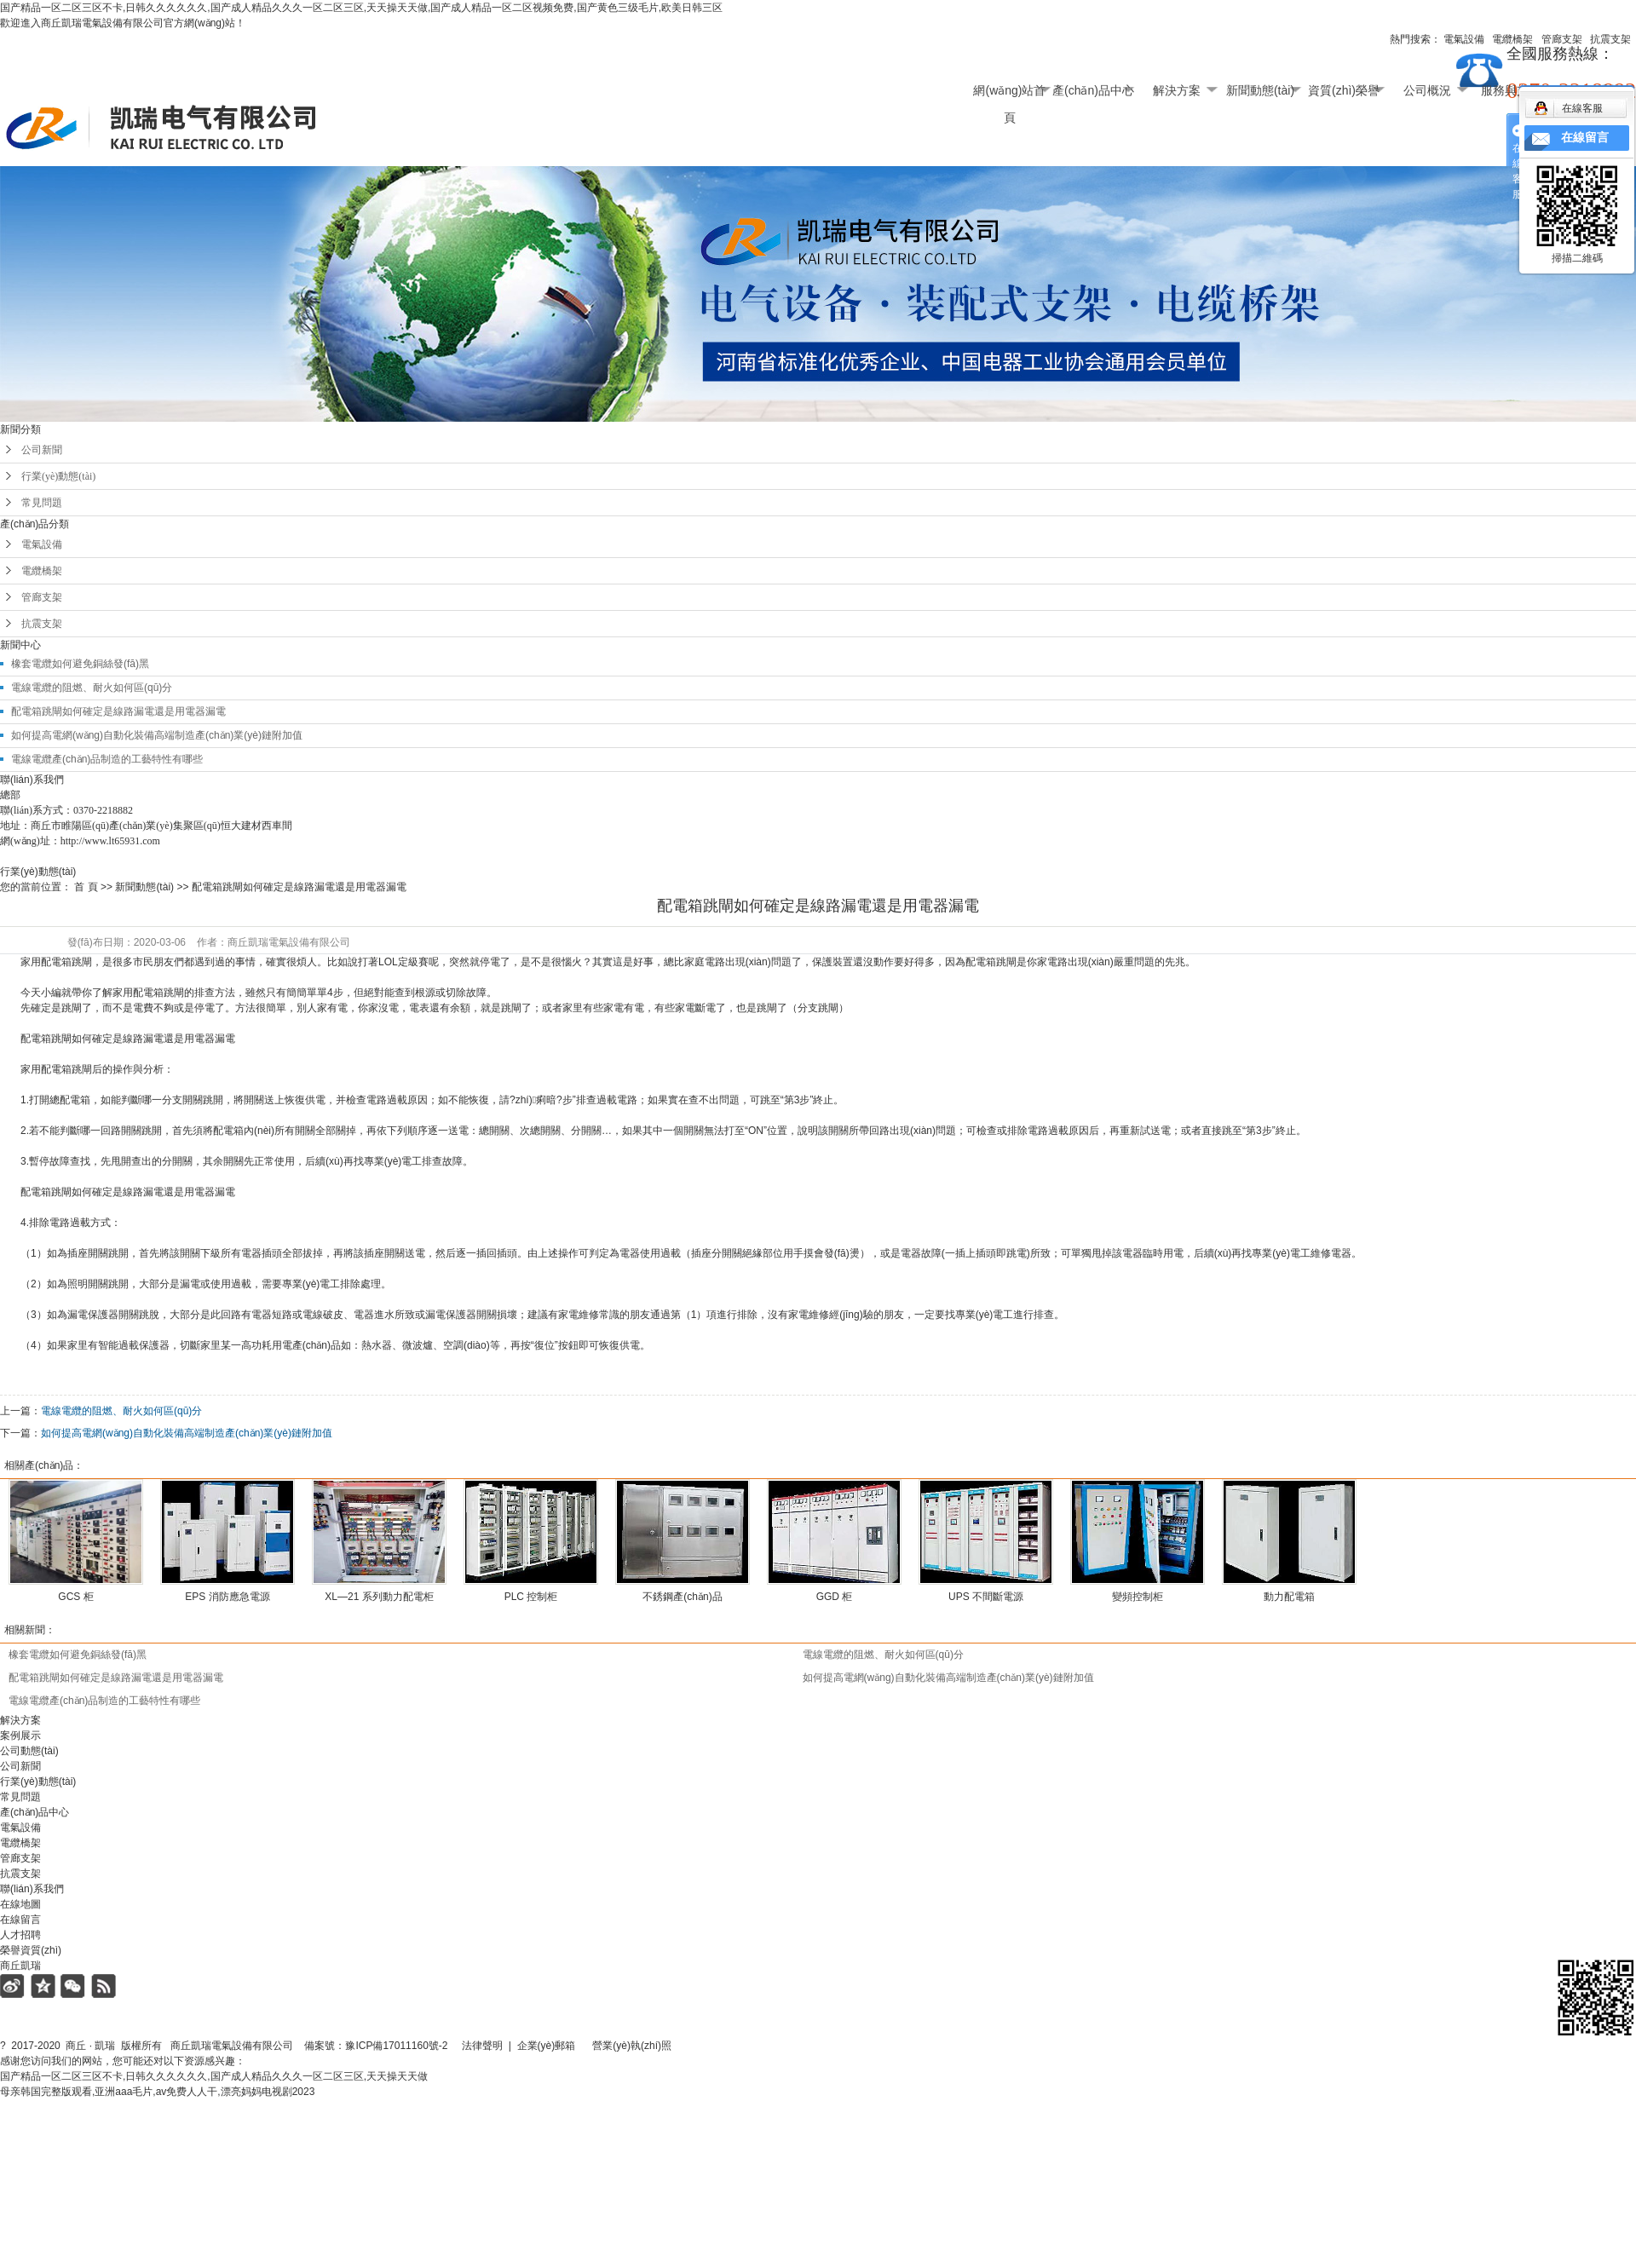 Image resolution: width=1636 pixels, height=2268 pixels. Describe the element at coordinates (118, 711) in the screenshot. I see `配電箱跳閘如何確定是線路漏電還是用電器漏電` at that location.